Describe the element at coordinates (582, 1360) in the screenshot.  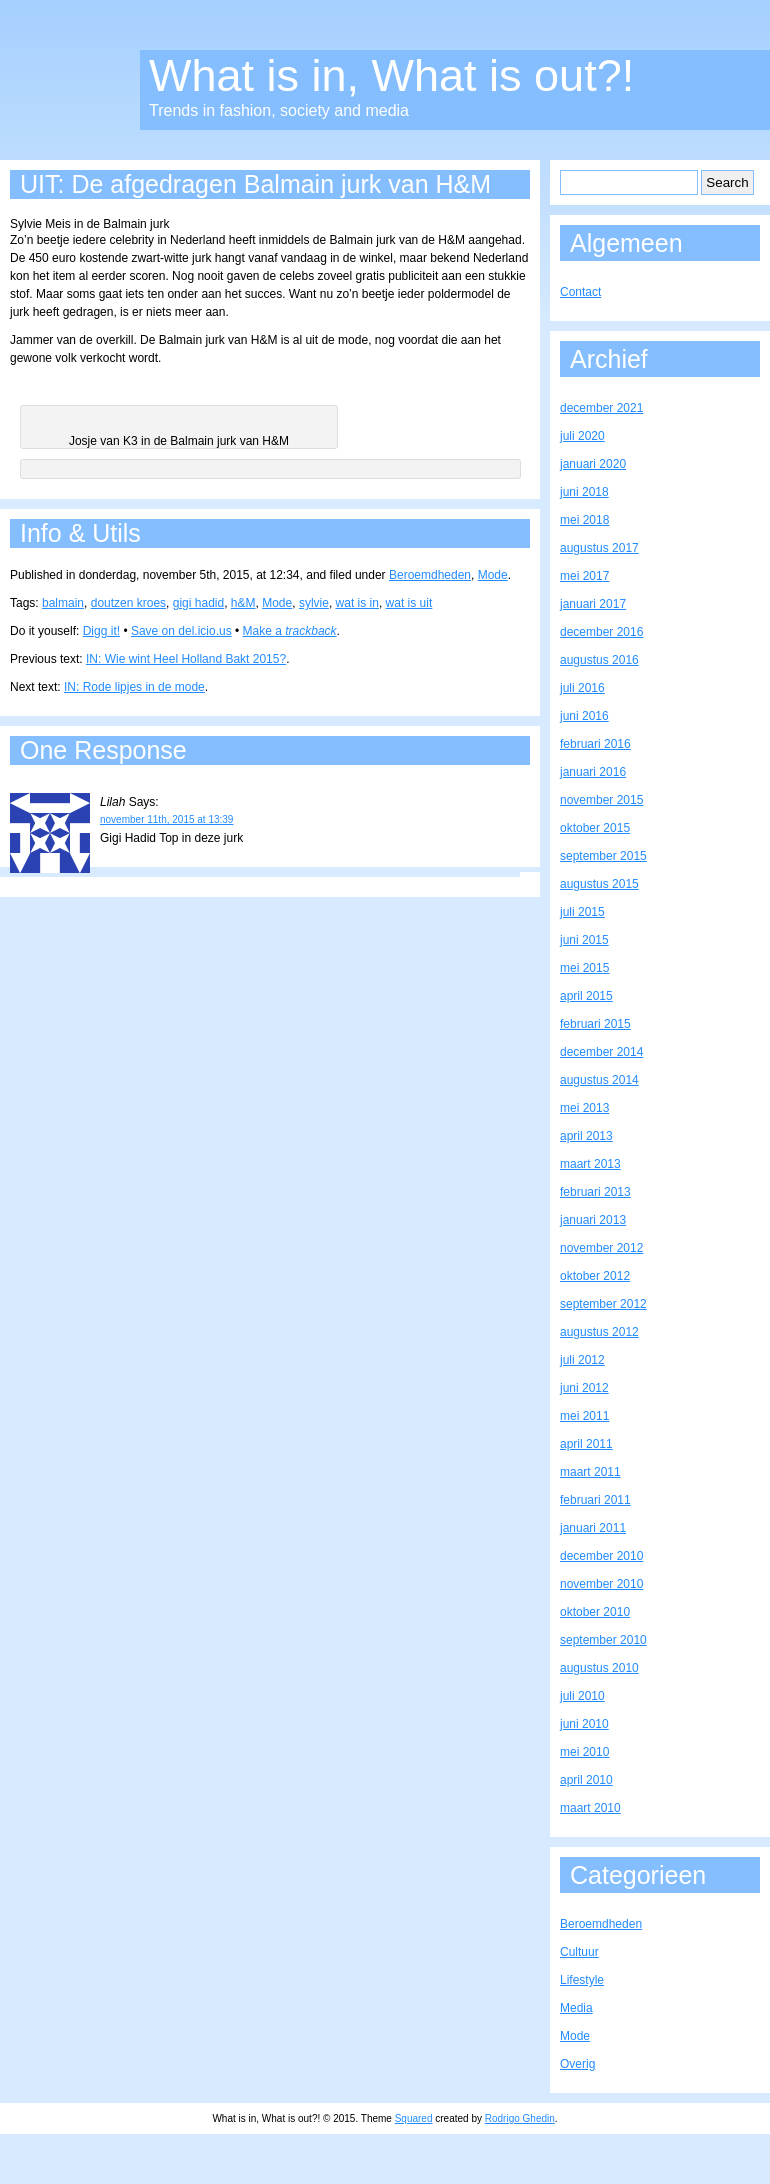
I see `juli 2012` at that location.